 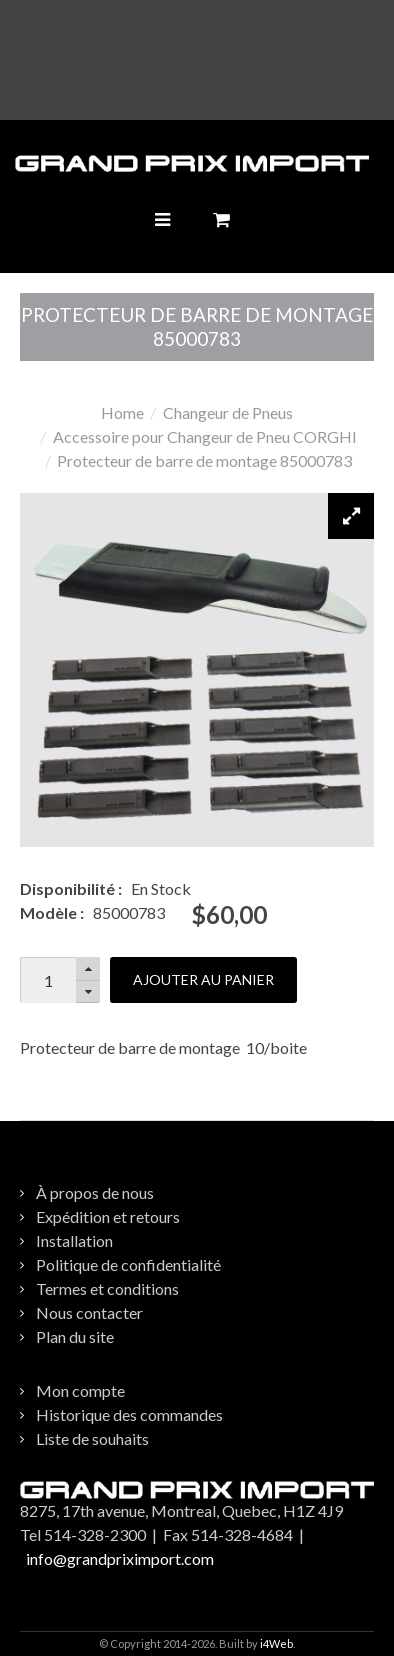 What do you see at coordinates (205, 436) in the screenshot?
I see `Accessoire pour Changeur de Pneu CORGHI` at bounding box center [205, 436].